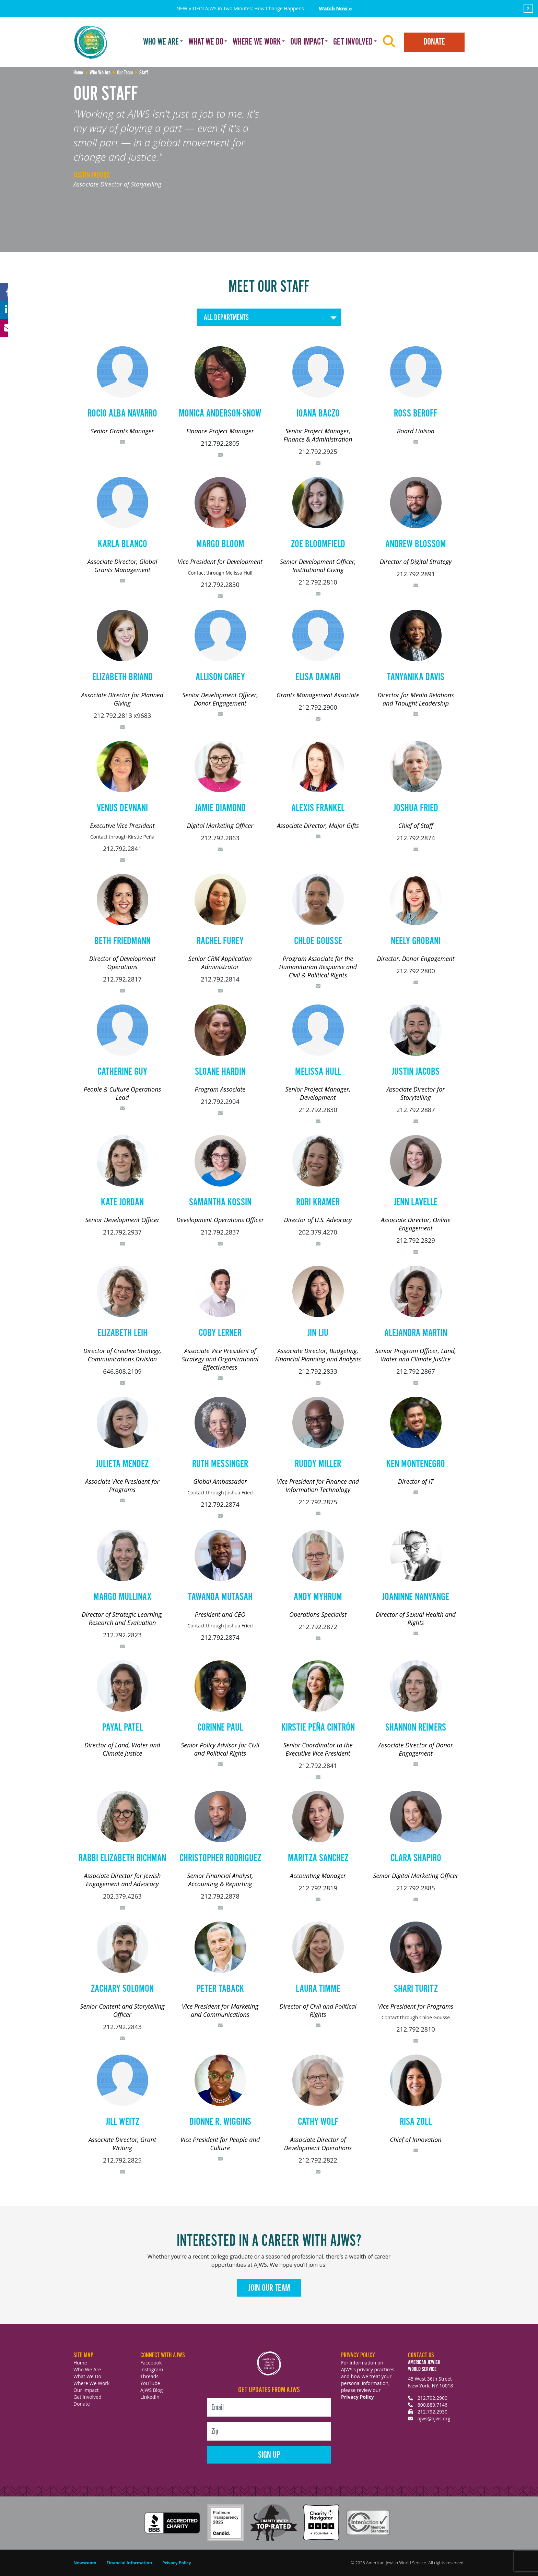 This screenshot has height=2576, width=538. I want to click on Margo Bloom, so click(220, 544).